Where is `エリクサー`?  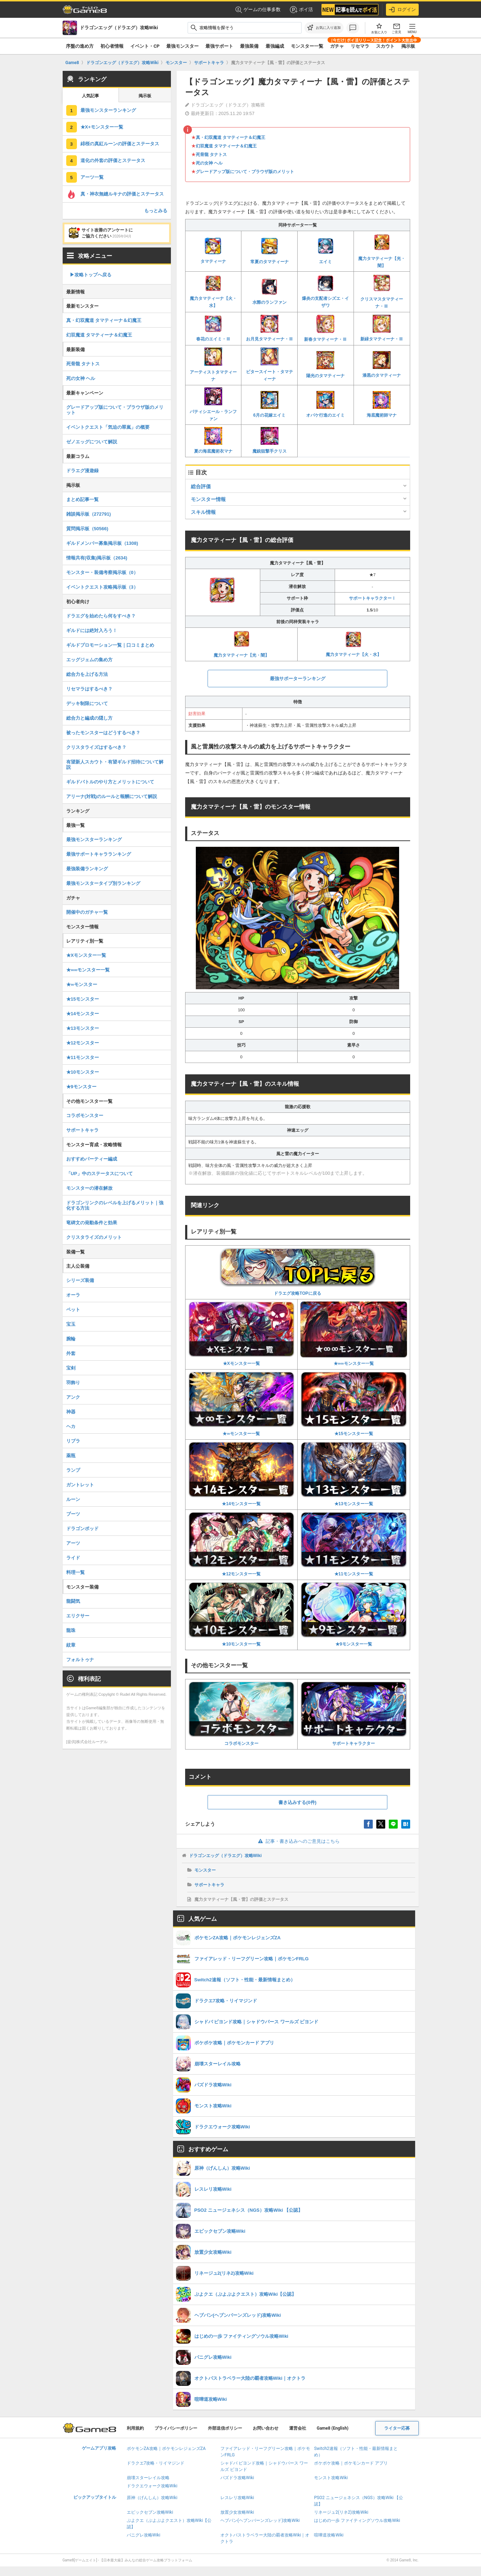 エリクサー is located at coordinates (77, 1615).